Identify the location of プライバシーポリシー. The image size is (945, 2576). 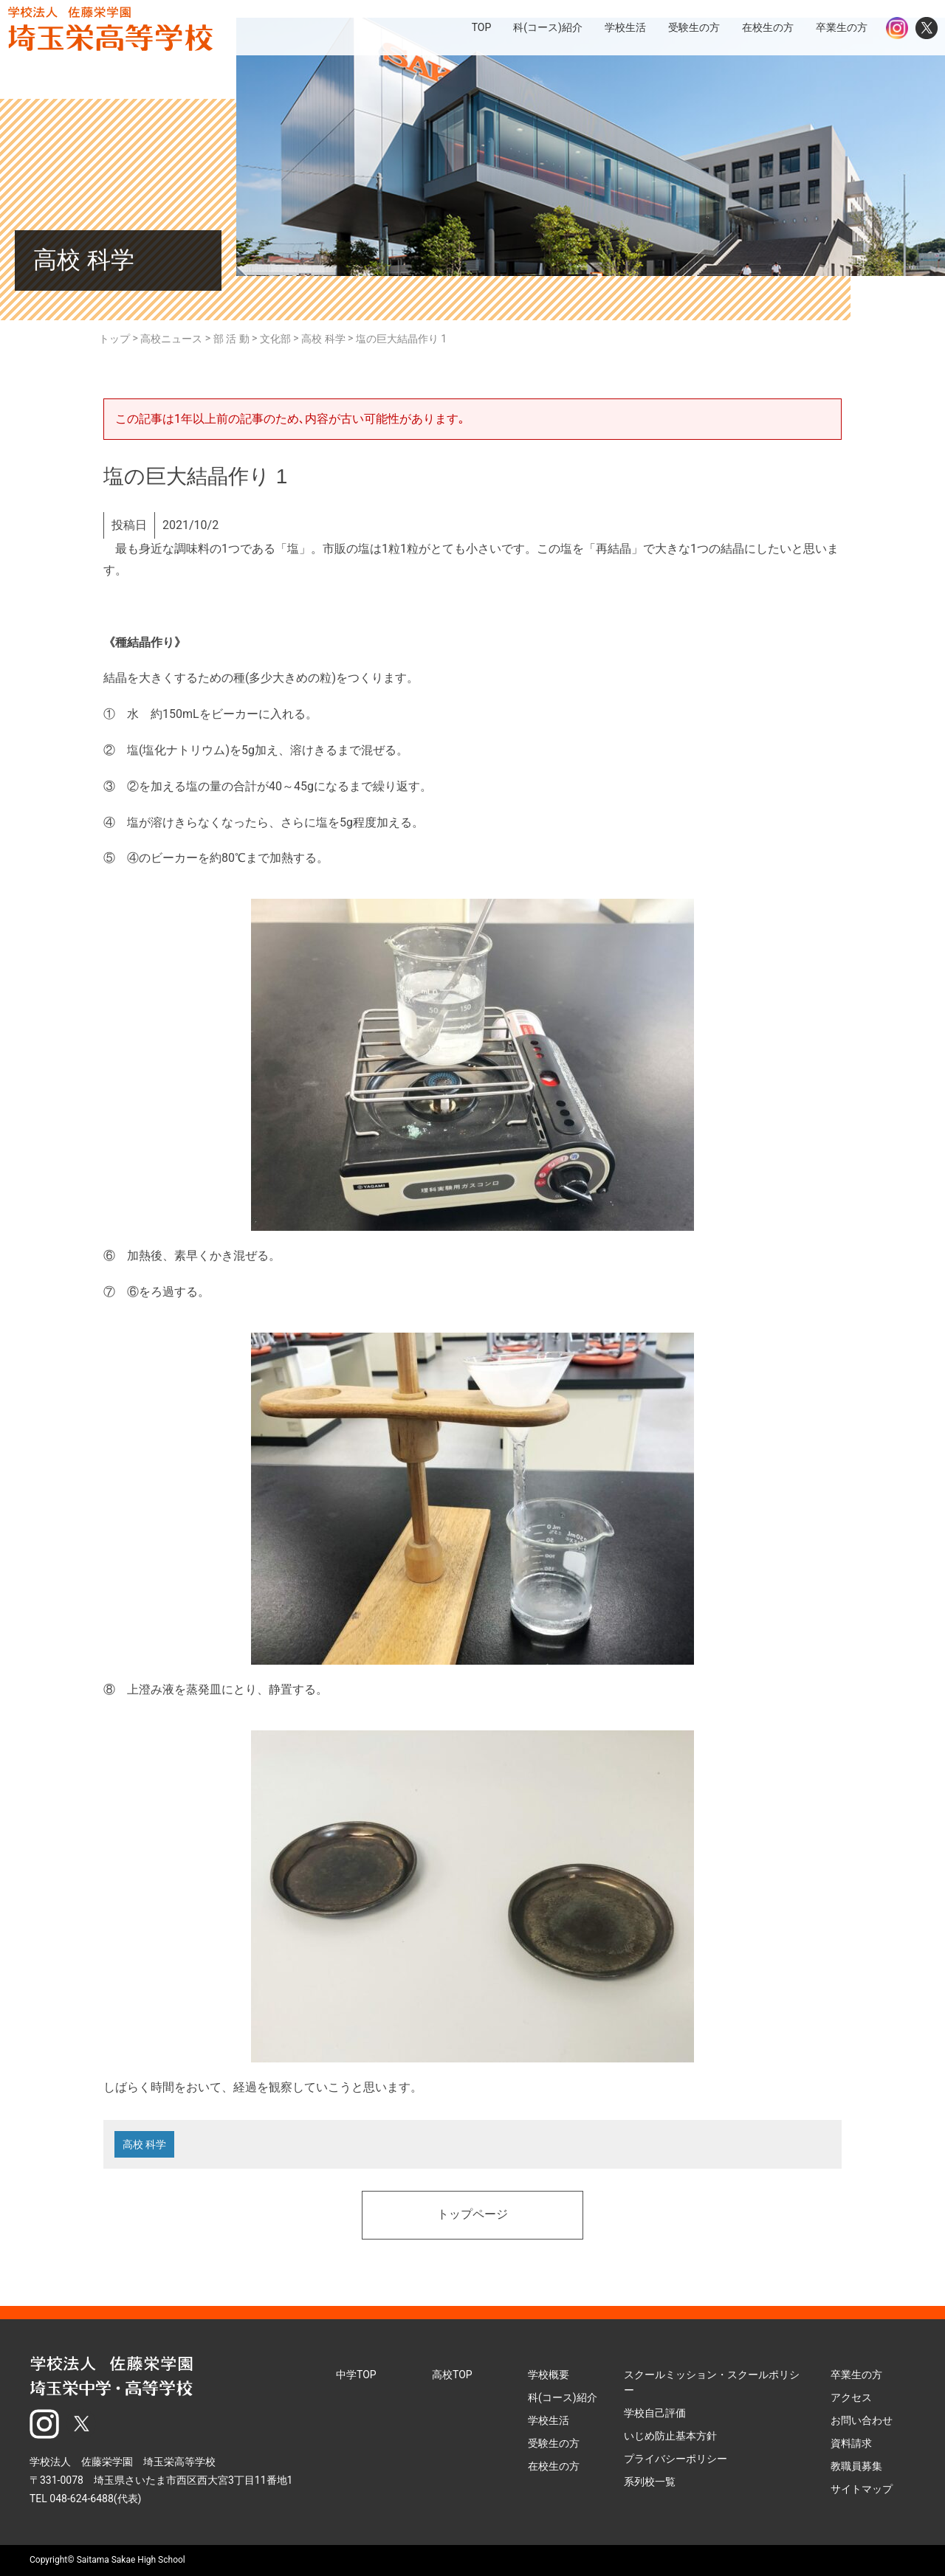
(675, 2459).